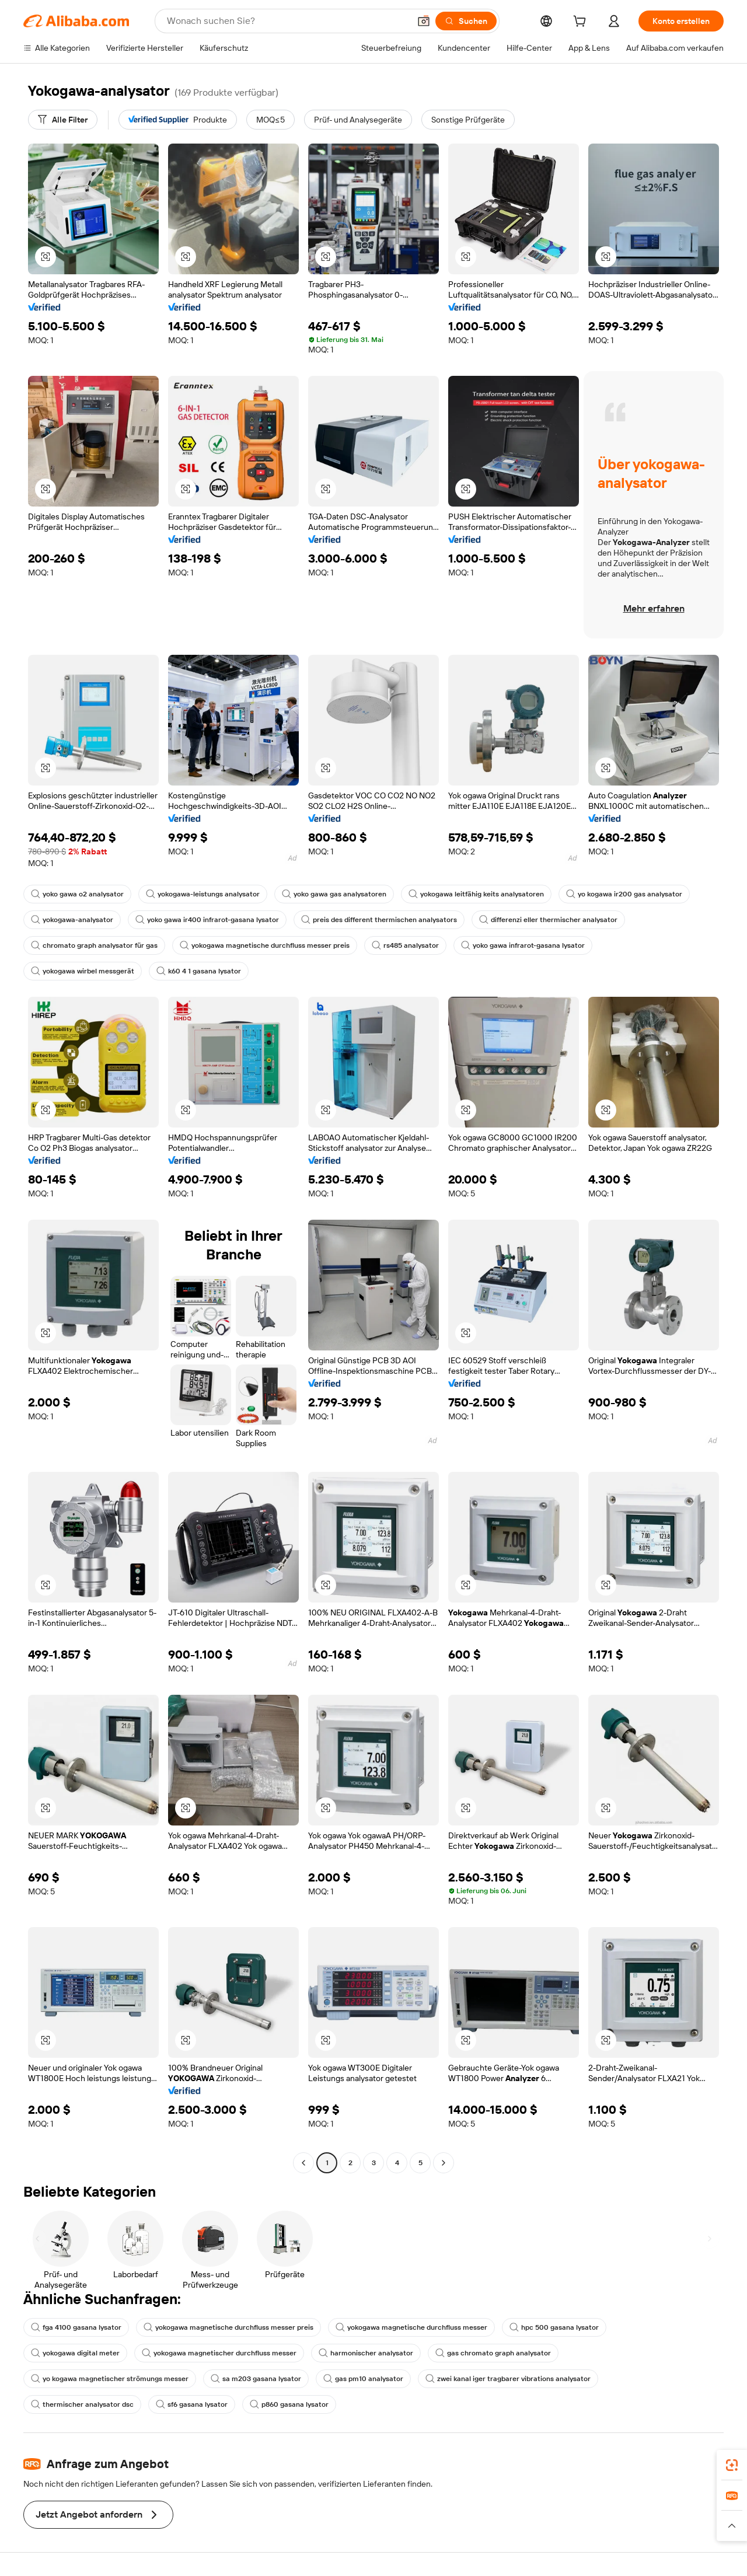 The height and width of the screenshot is (2576, 747). Describe the element at coordinates (77, 894) in the screenshot. I see `yoko gawa o2 analysator` at that location.